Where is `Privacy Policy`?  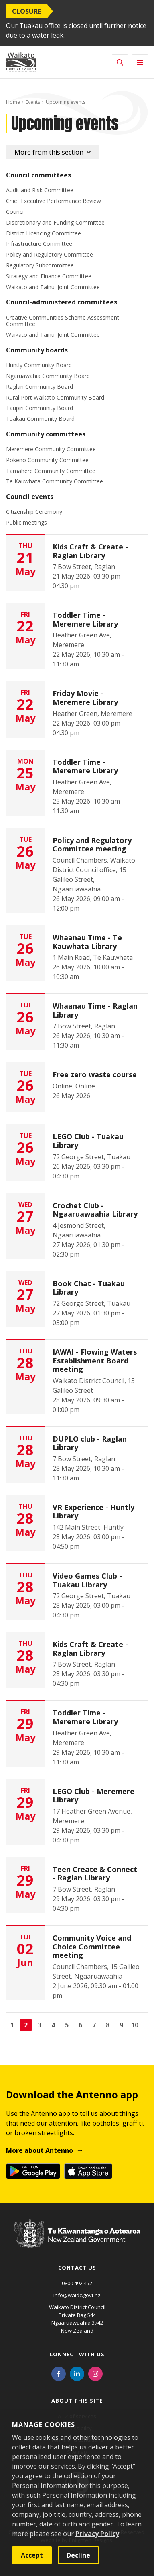 Privacy Policy is located at coordinates (97, 2533).